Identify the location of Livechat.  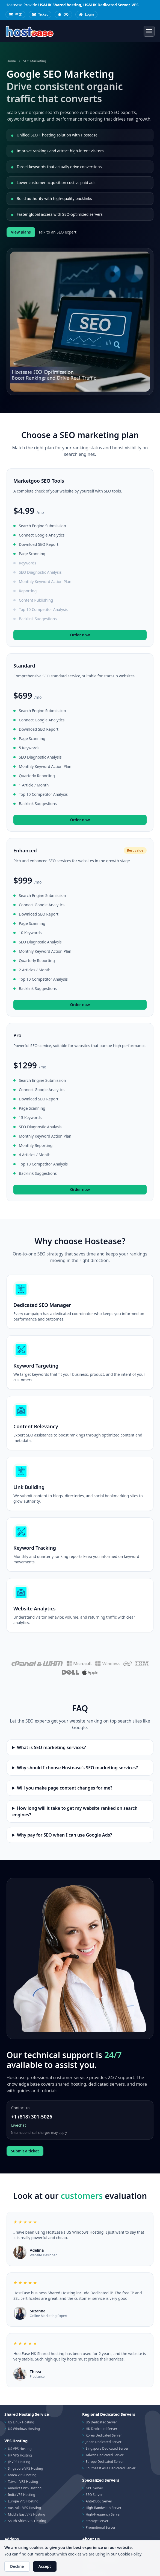
(18, 2125).